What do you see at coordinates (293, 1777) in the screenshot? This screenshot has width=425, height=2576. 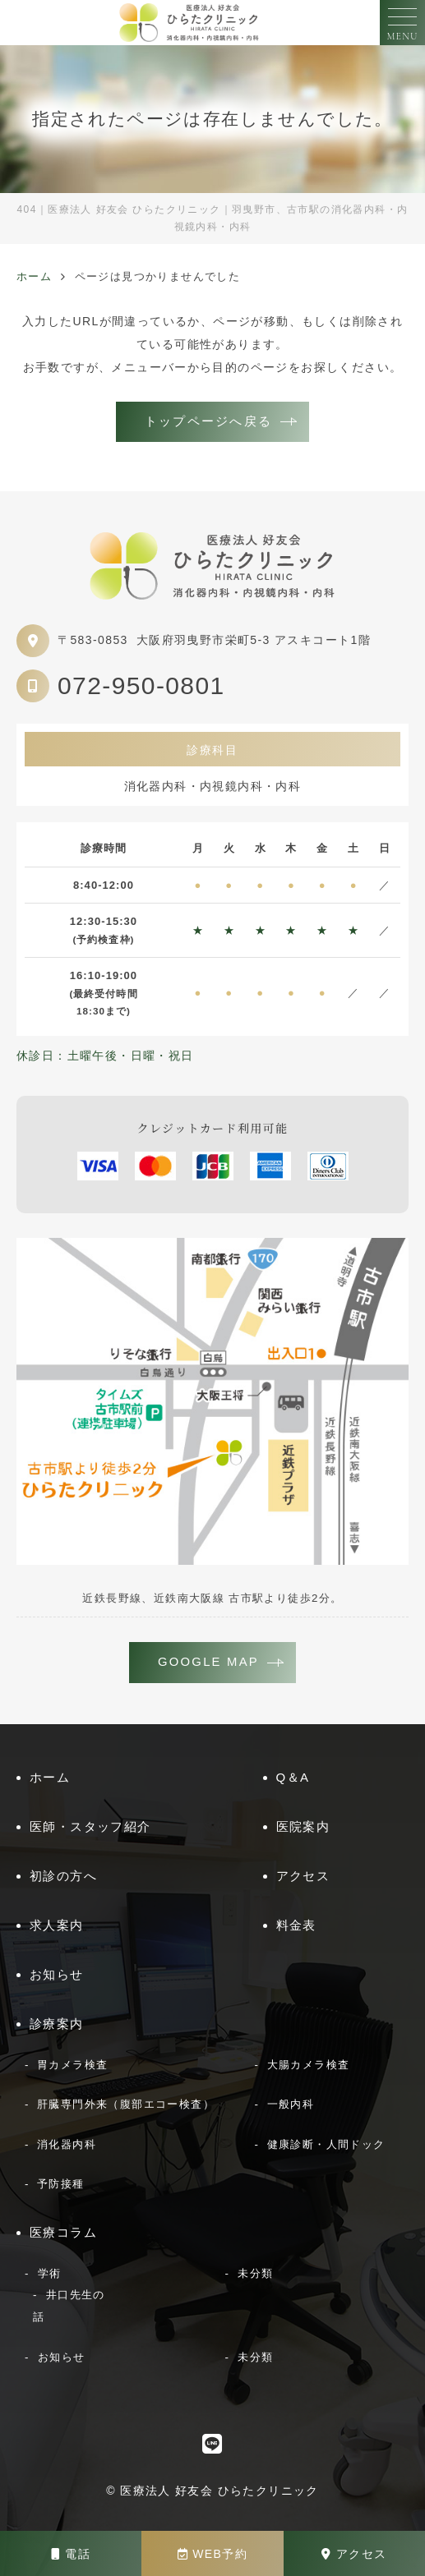 I see `Q＆A` at bounding box center [293, 1777].